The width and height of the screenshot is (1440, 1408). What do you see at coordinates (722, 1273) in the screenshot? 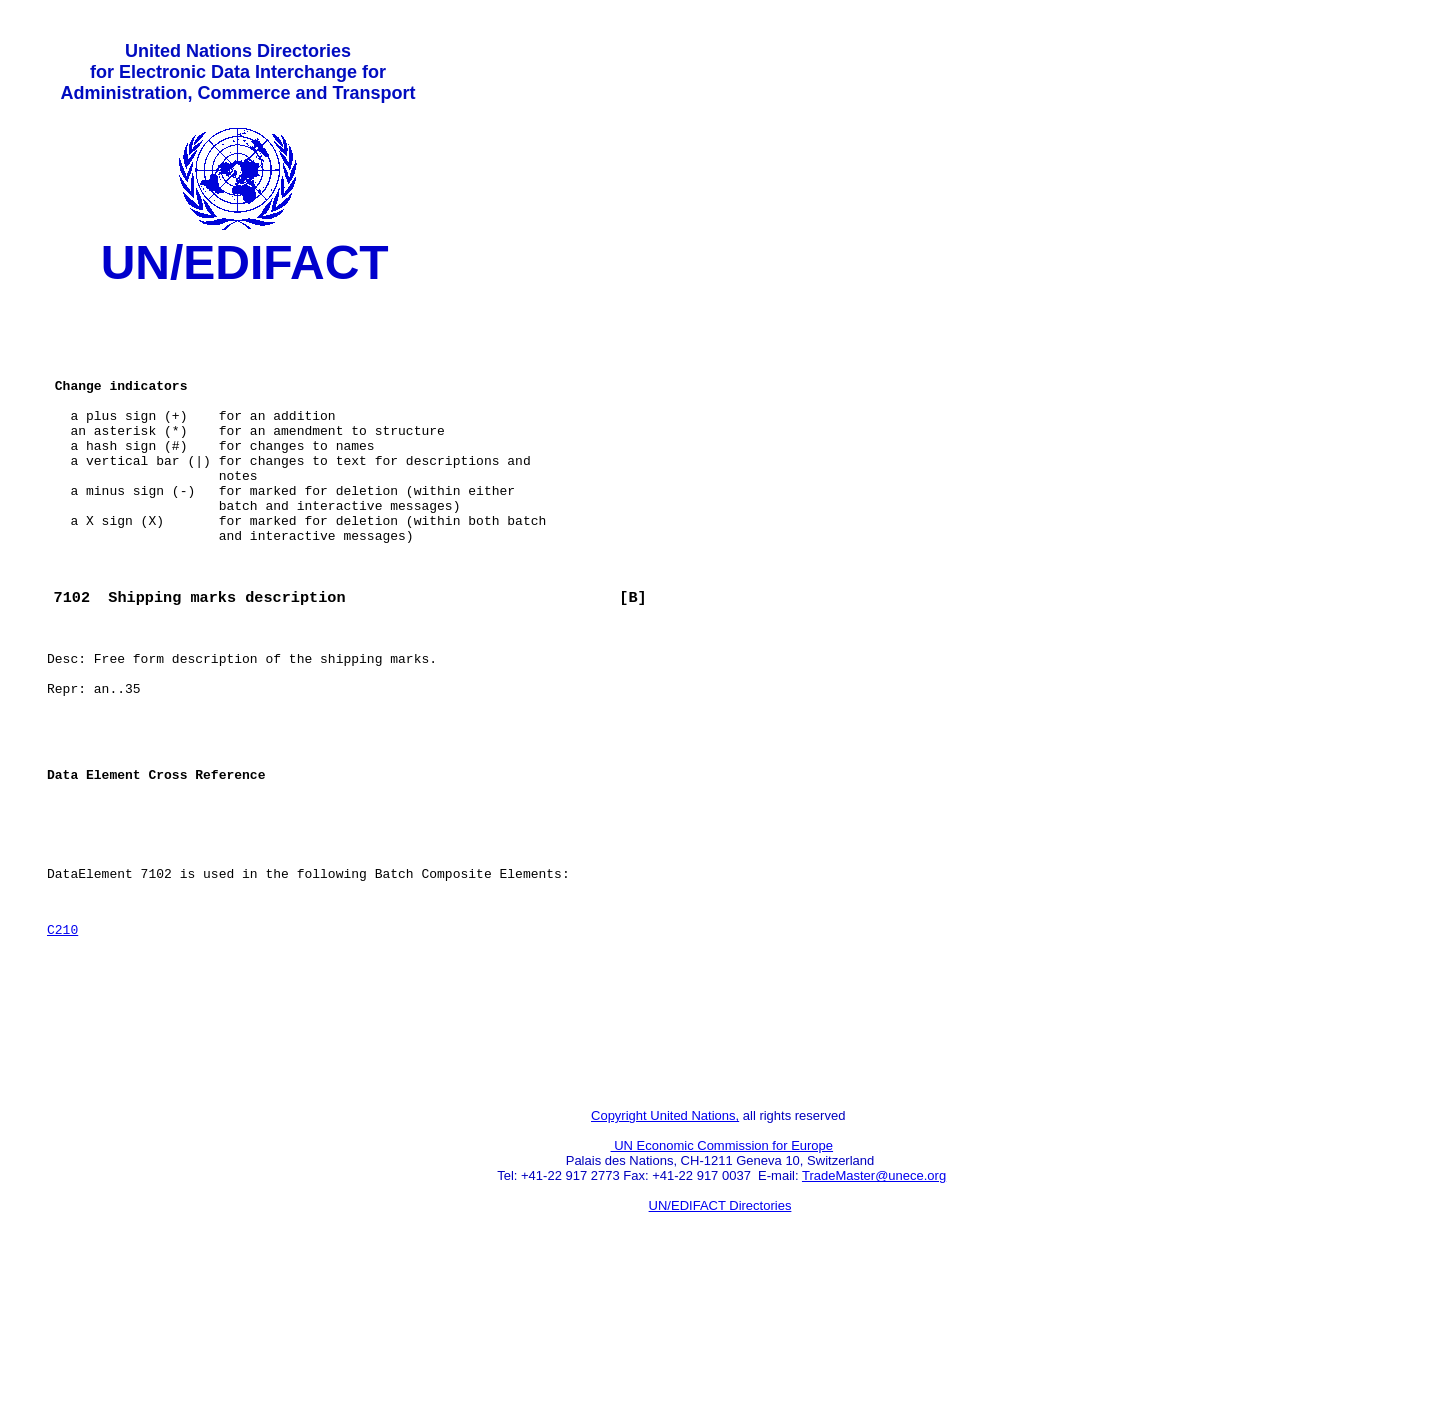
I see `UN Economic Commission for Europe` at bounding box center [722, 1273].